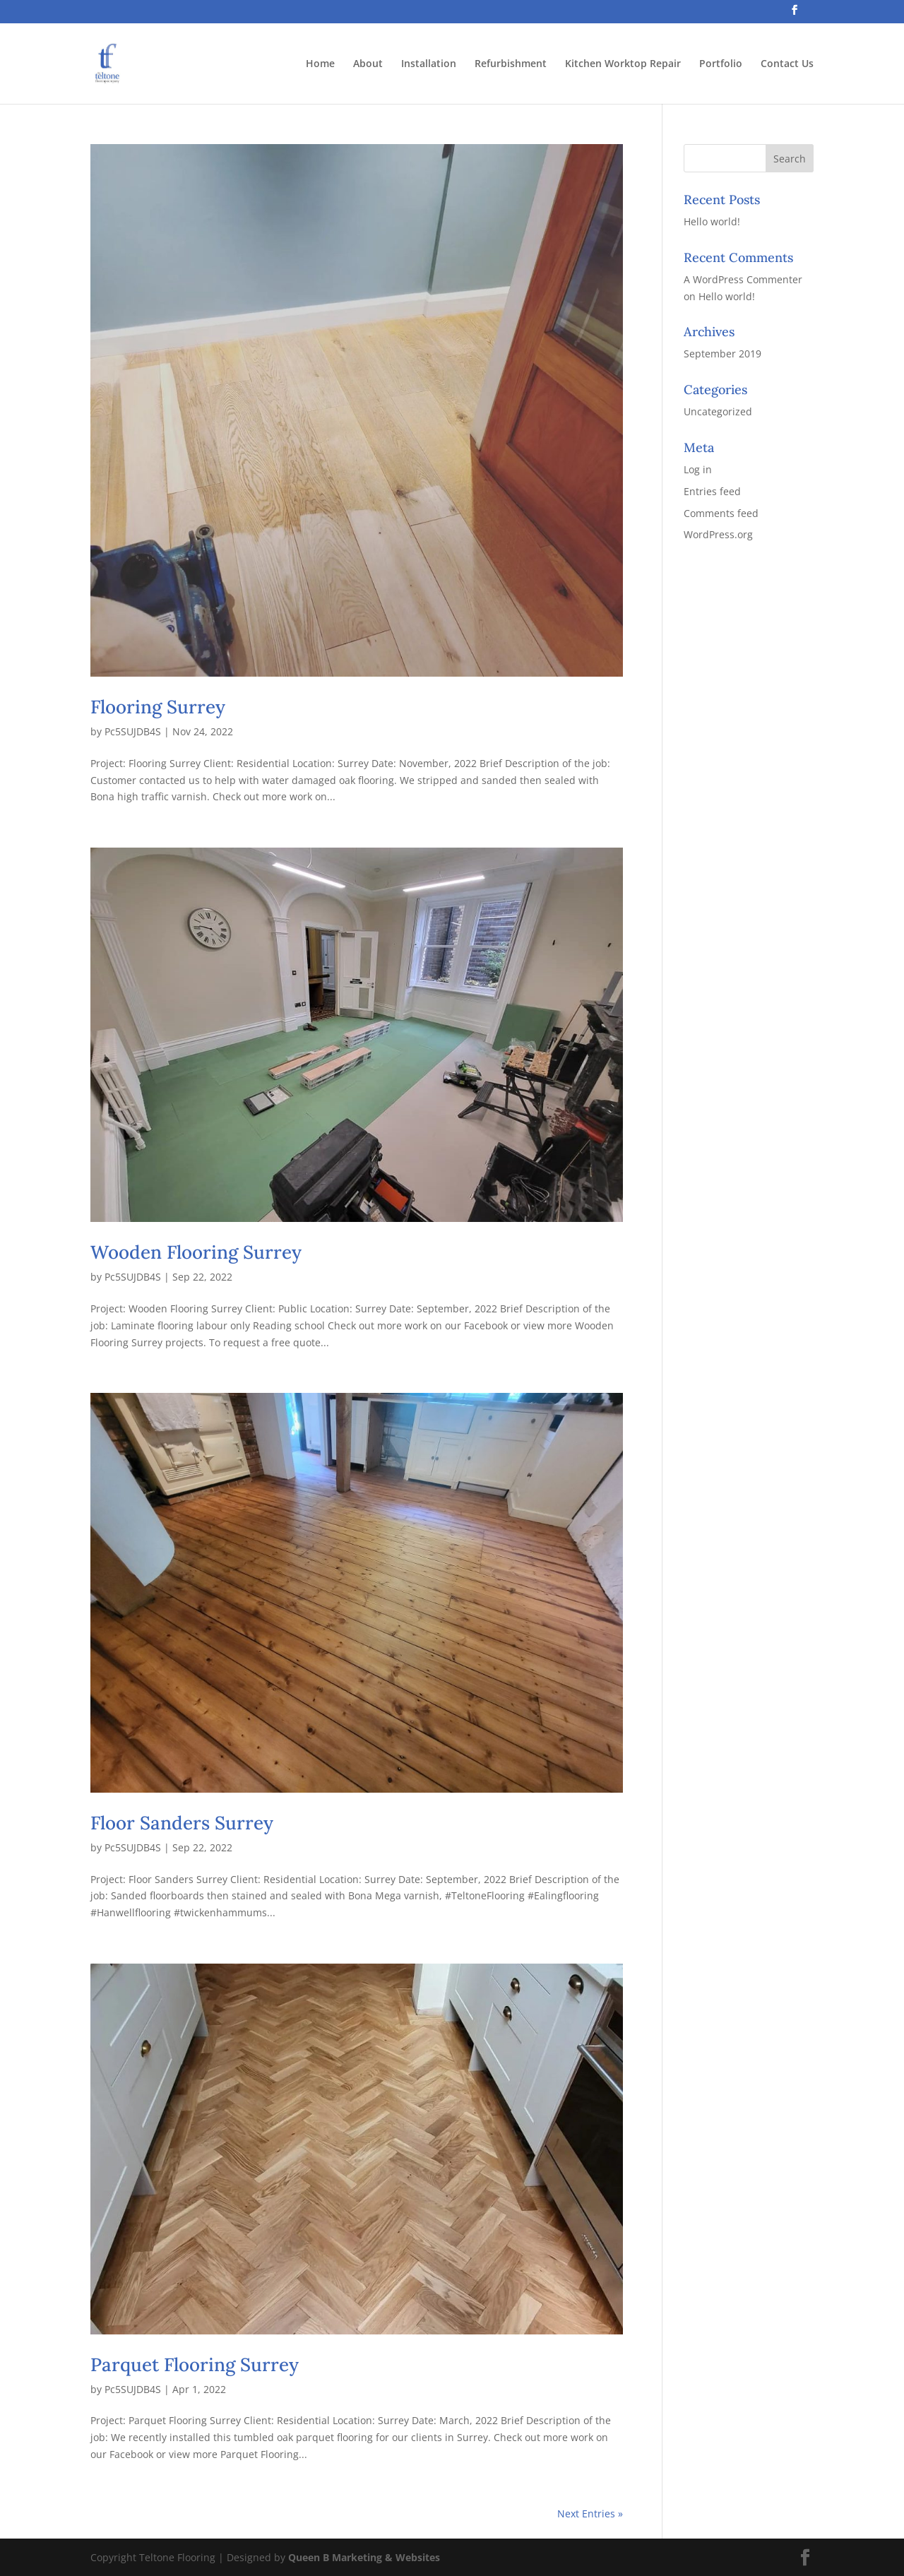 This screenshot has height=2576, width=904. I want to click on Kitchen Worktop Repair, so click(623, 64).